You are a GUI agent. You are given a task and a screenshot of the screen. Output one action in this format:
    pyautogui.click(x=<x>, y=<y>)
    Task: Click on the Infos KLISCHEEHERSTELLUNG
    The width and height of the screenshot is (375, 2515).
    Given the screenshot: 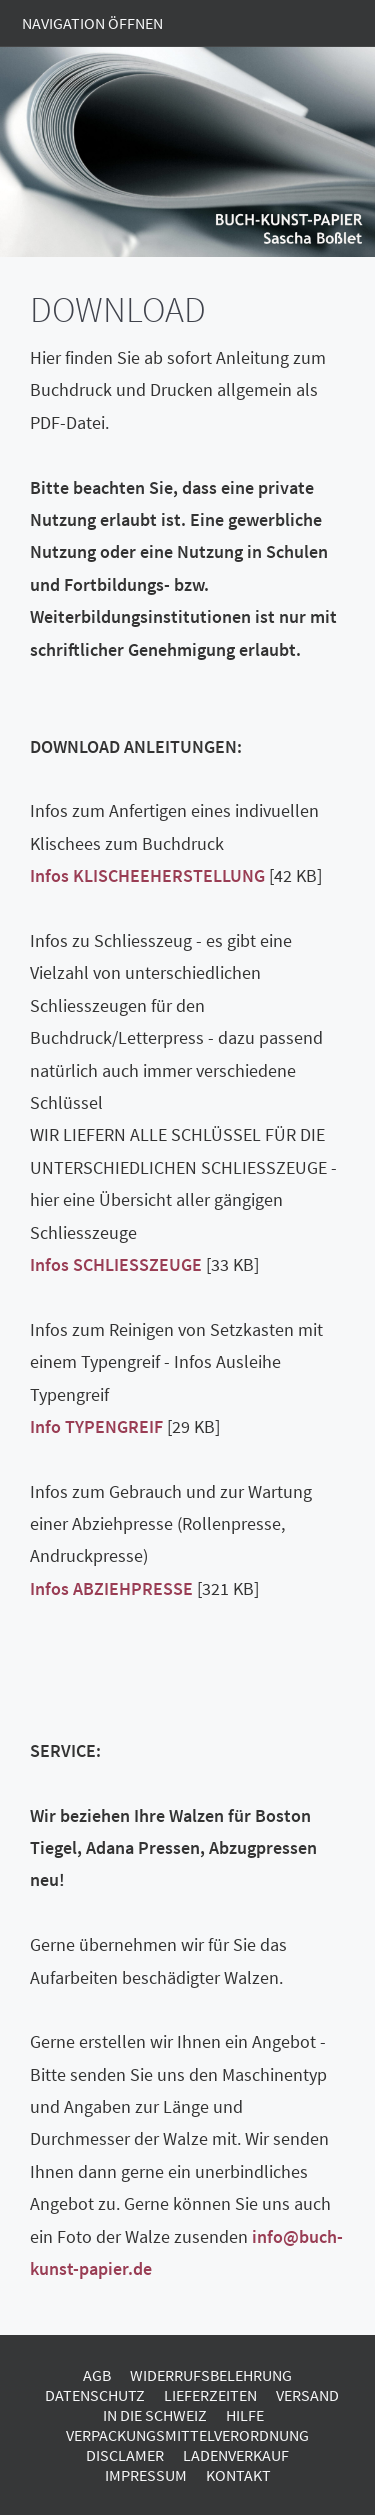 What is the action you would take?
    pyautogui.click(x=147, y=875)
    